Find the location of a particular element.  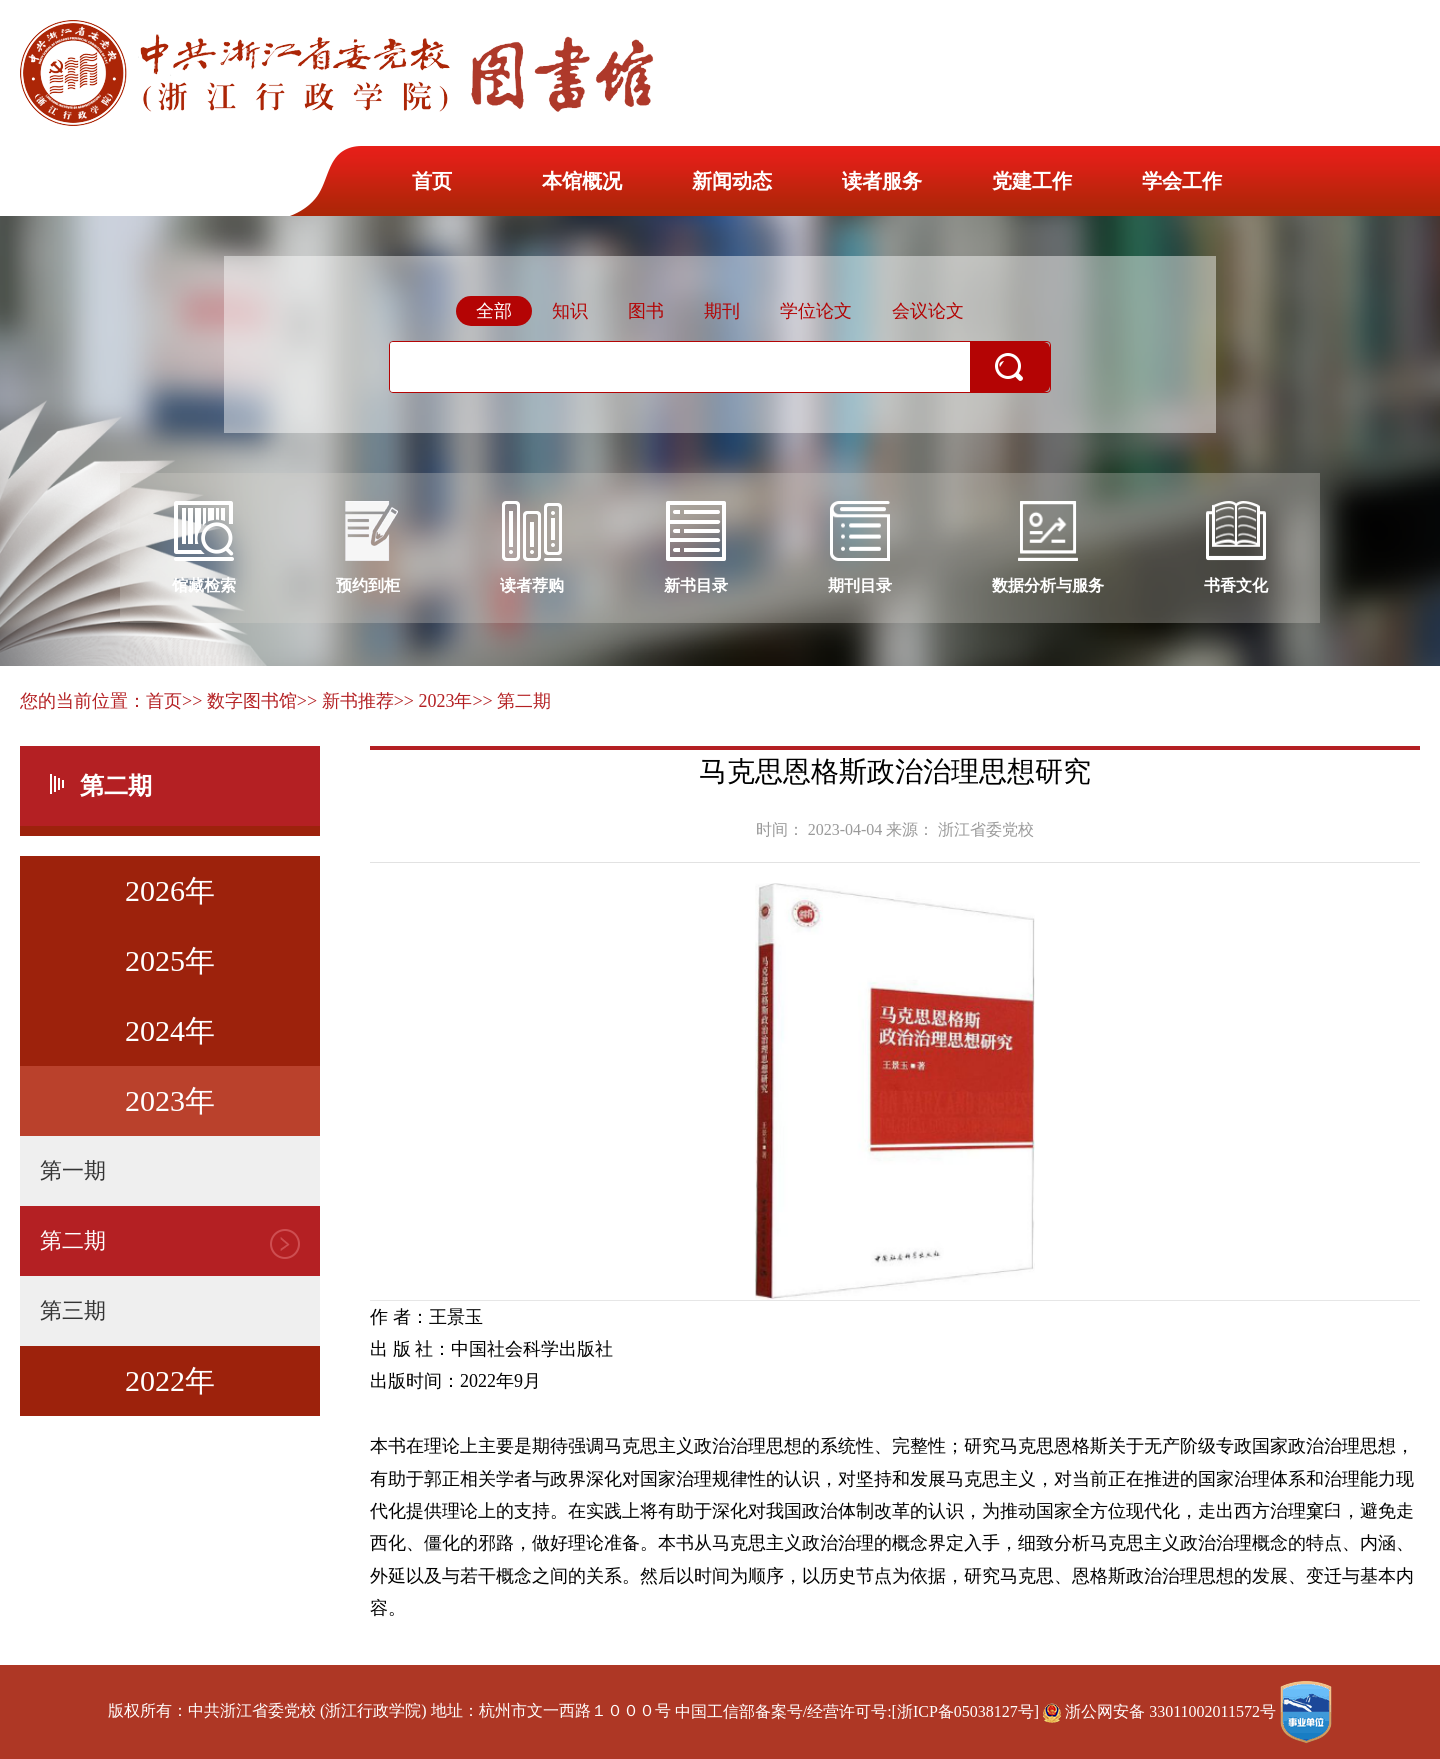

期刊 is located at coordinates (722, 311).